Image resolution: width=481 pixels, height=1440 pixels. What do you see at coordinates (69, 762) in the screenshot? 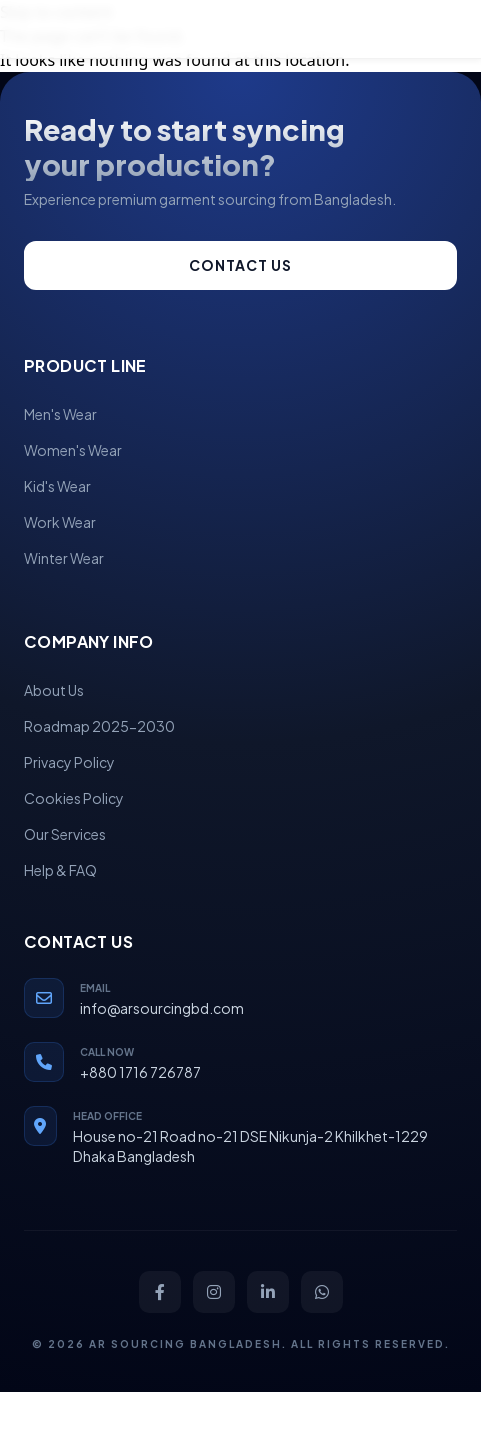
I see `Privacy Policy` at bounding box center [69, 762].